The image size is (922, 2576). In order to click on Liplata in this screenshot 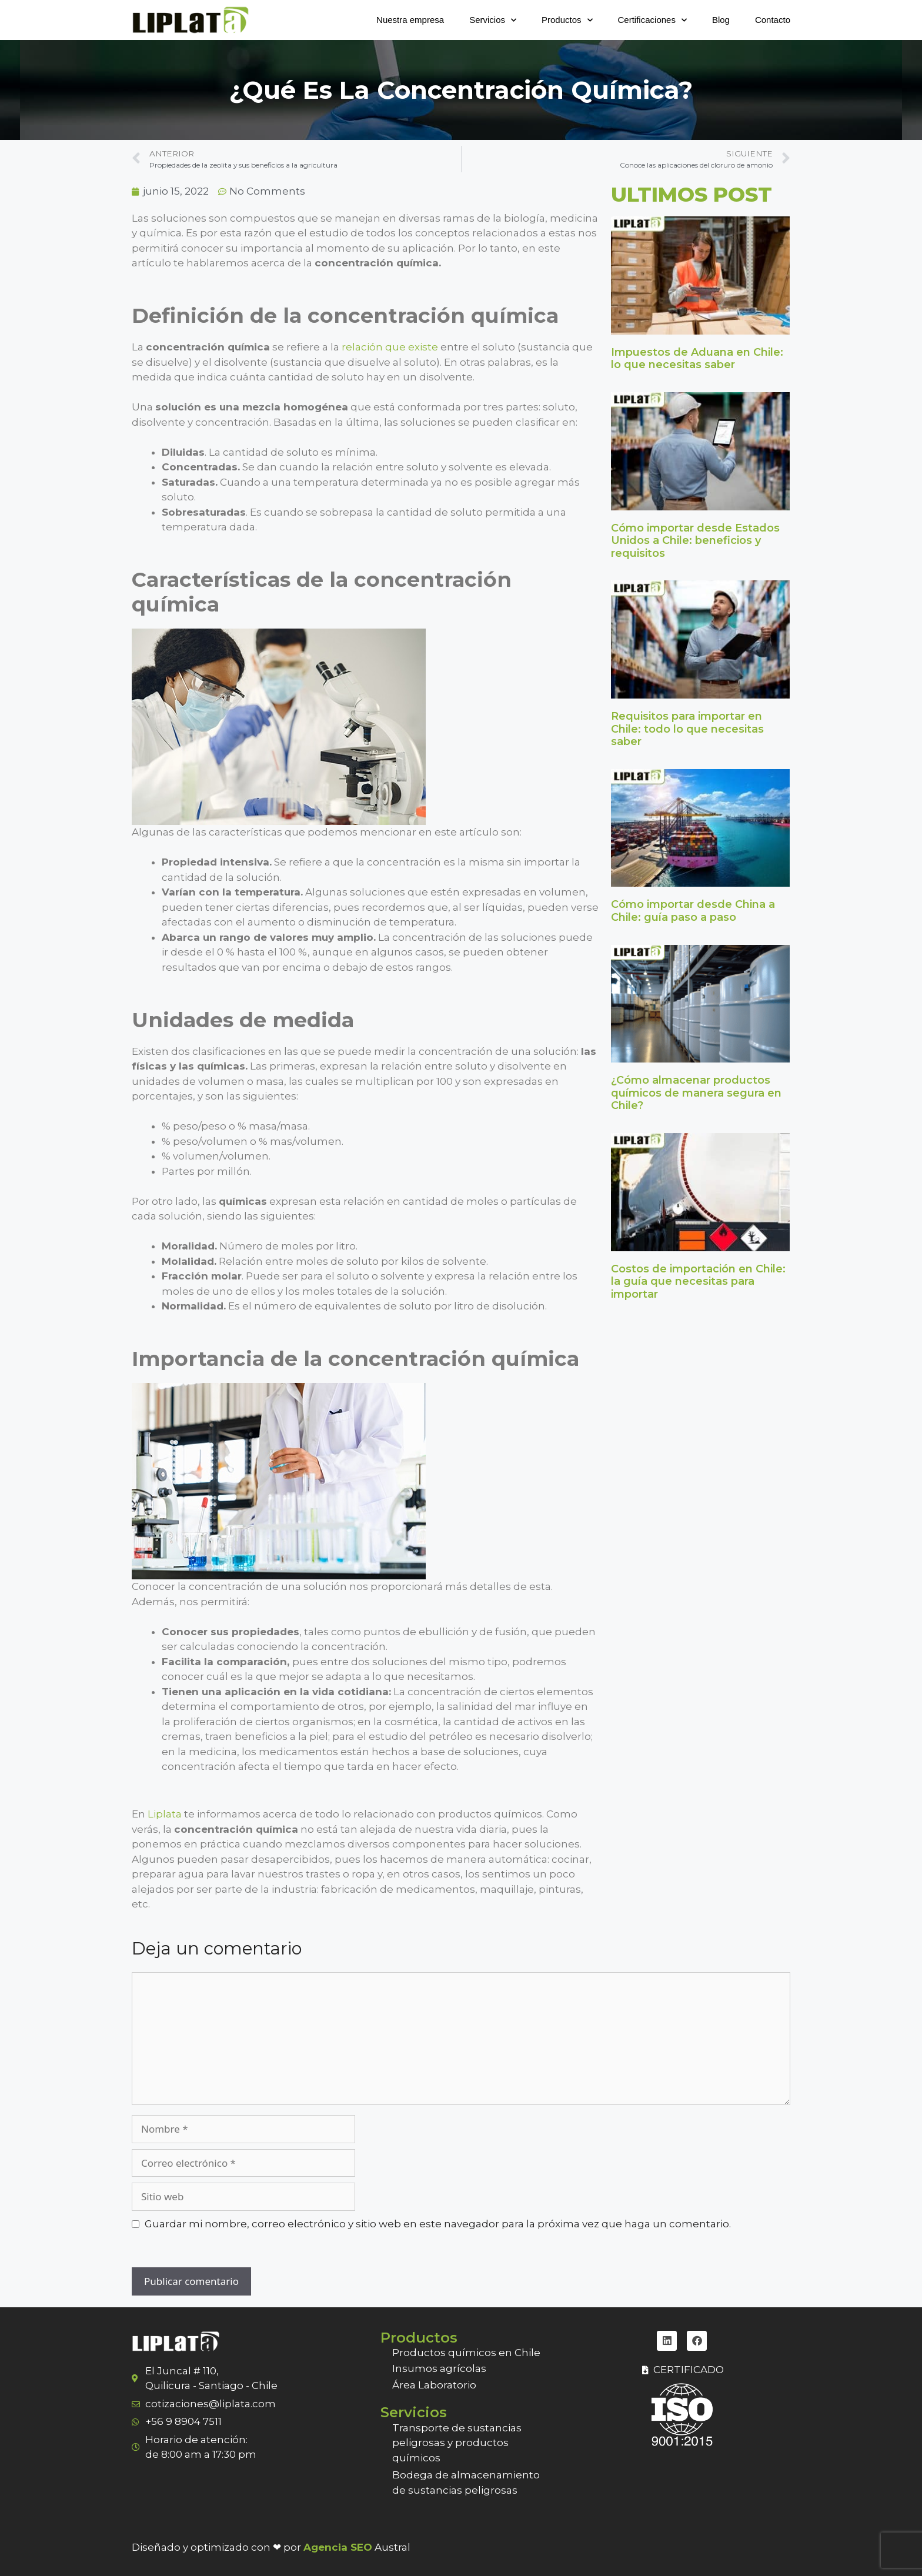, I will do `click(165, 1814)`.